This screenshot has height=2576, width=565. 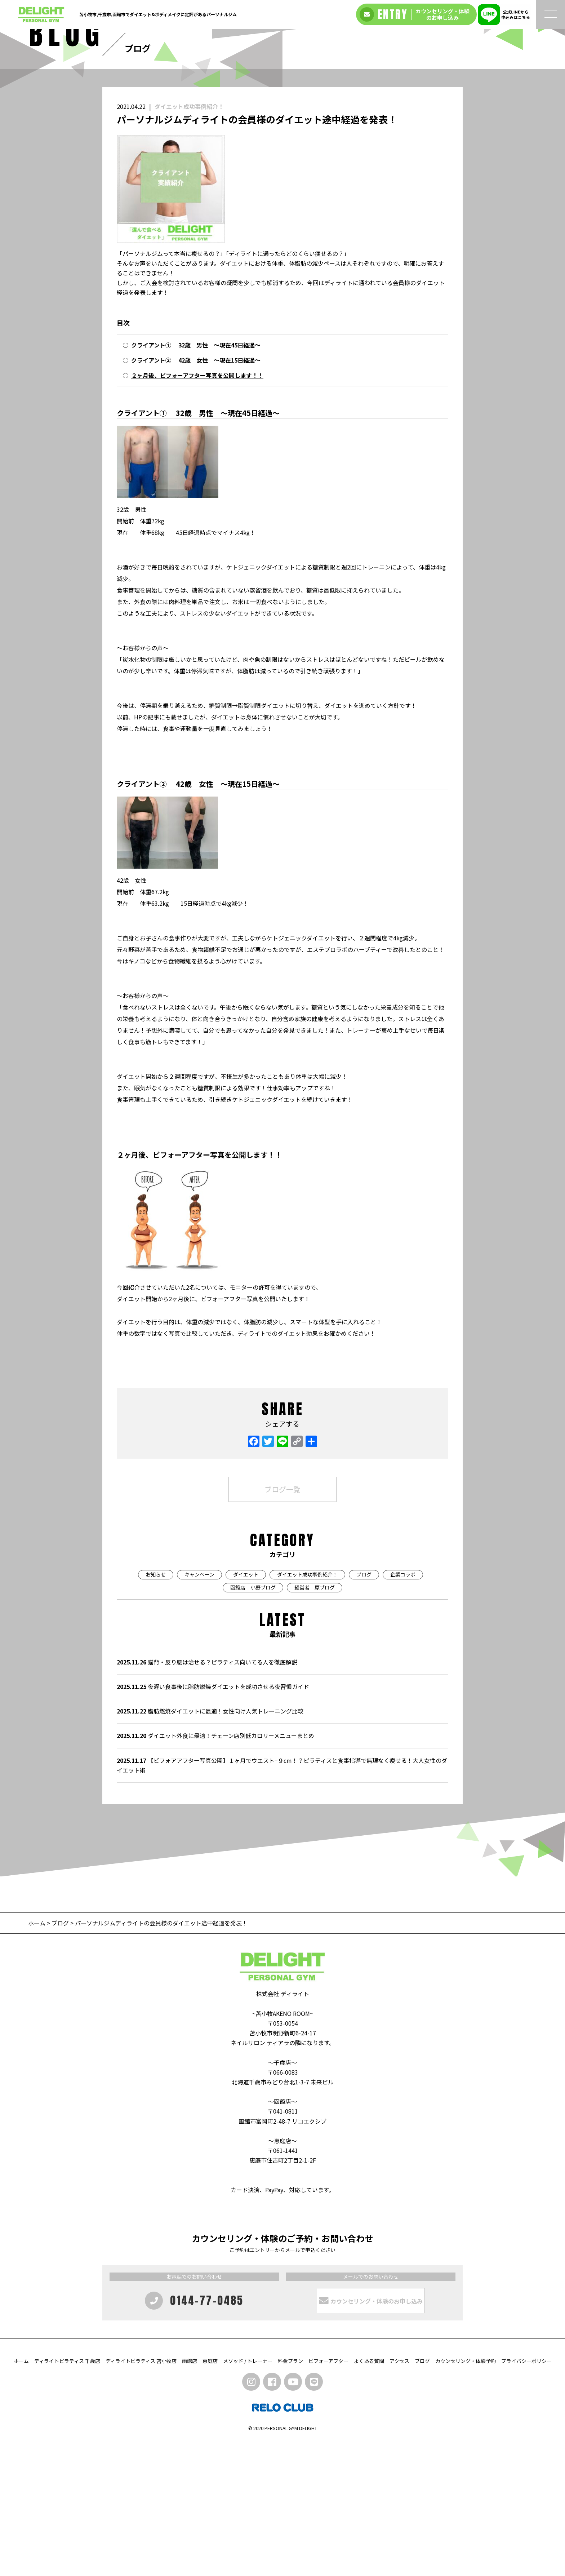 I want to click on 夜遅い食事後に脂肪燃焼ダイエットを成功させる夜習慣ガイド, so click(x=213, y=1821).